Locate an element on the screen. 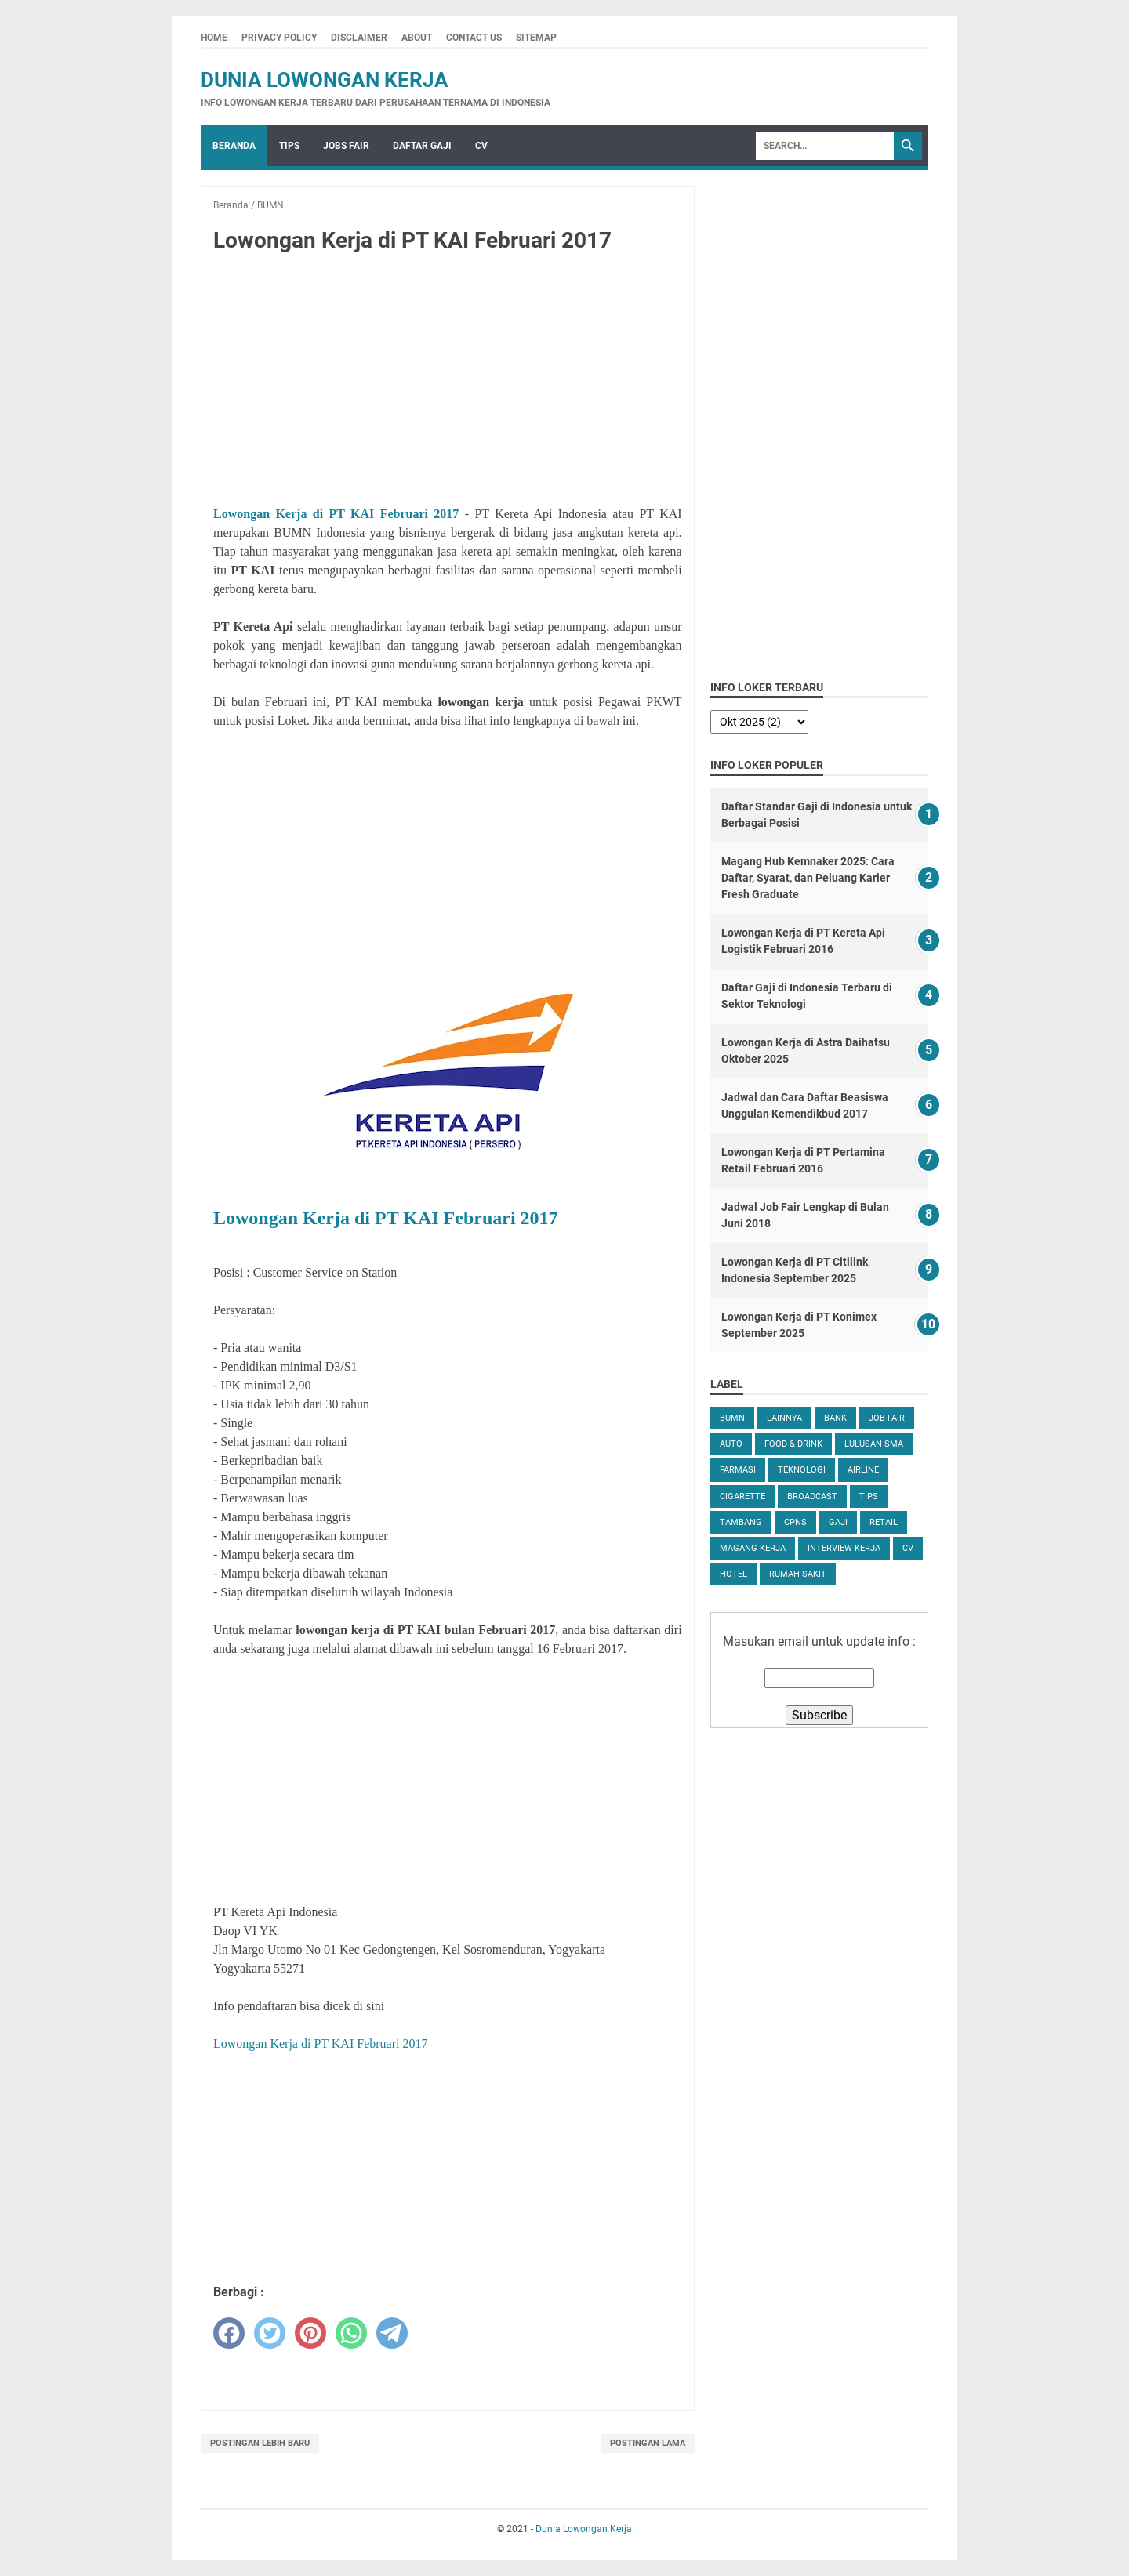  [archive] is located at coordinates (759, 722).